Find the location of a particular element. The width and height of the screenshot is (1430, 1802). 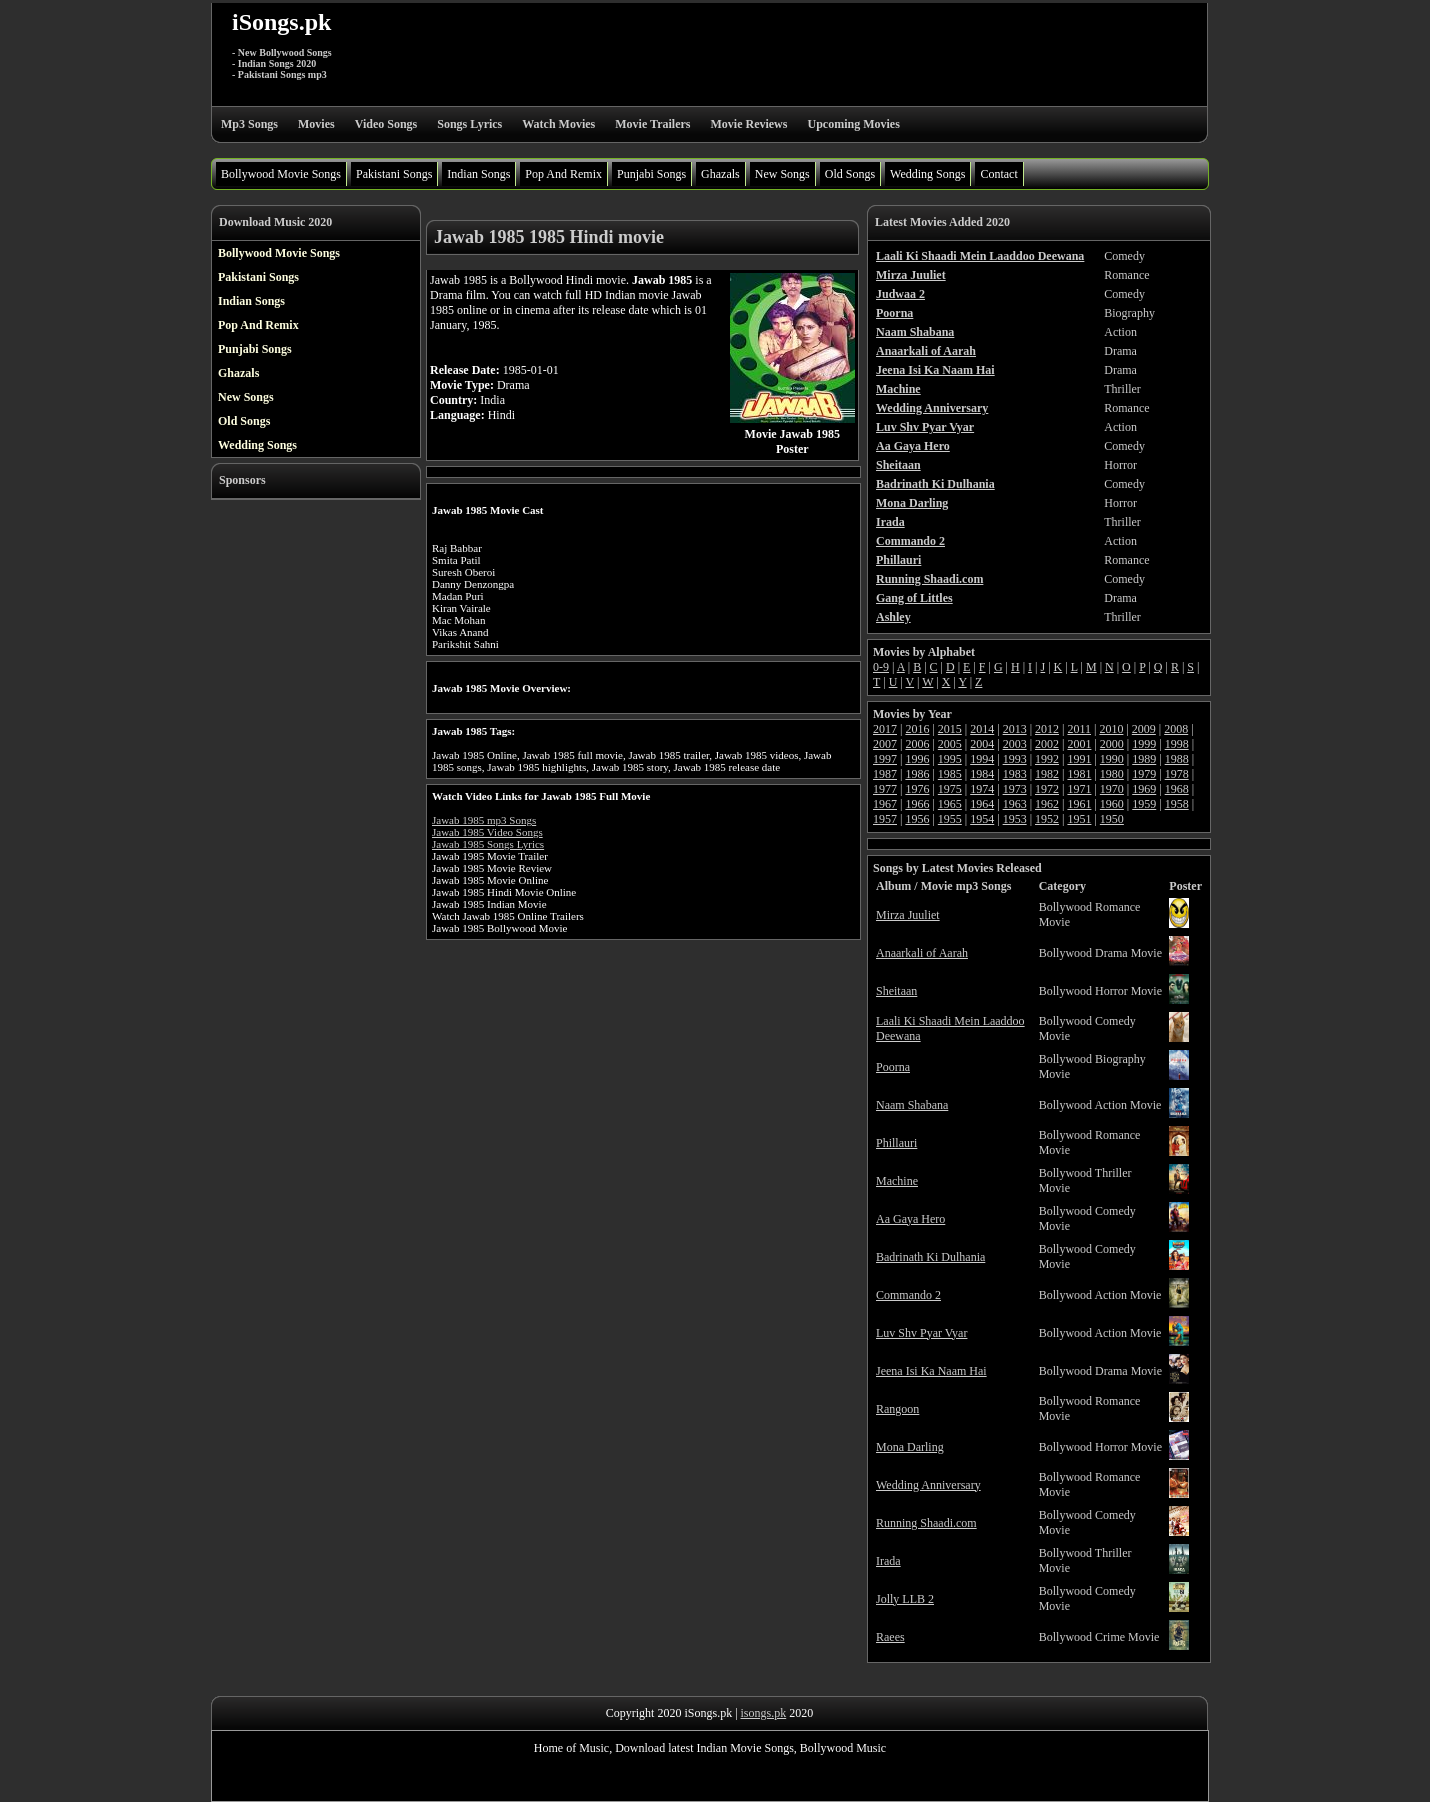

Jolly LLB 2 is located at coordinates (905, 1599).